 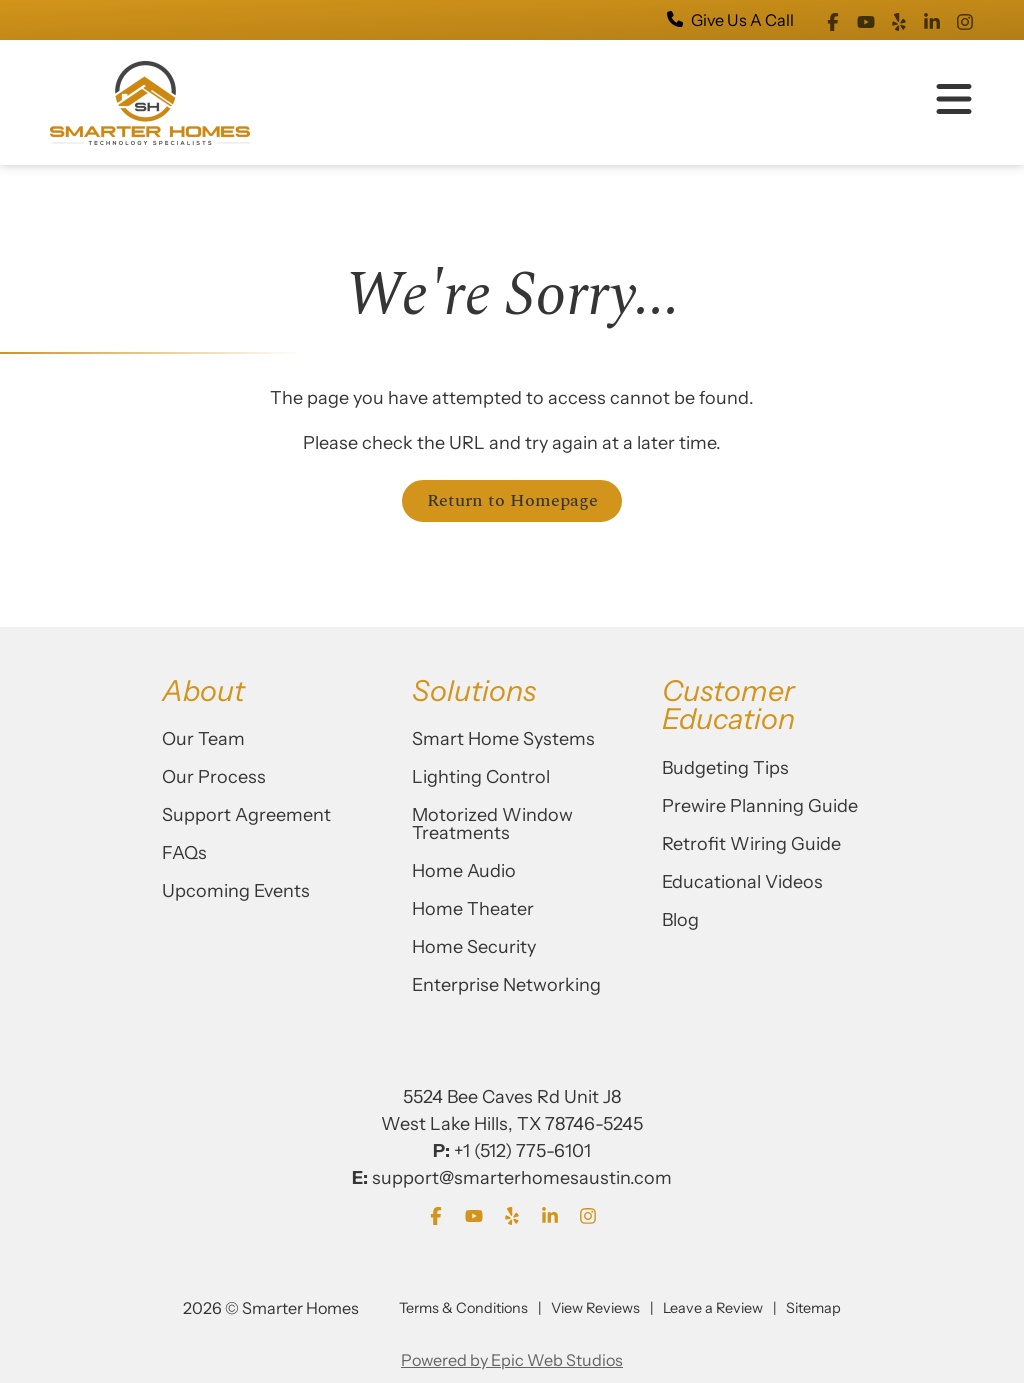 I want to click on Return to Homepage, so click(x=512, y=500).